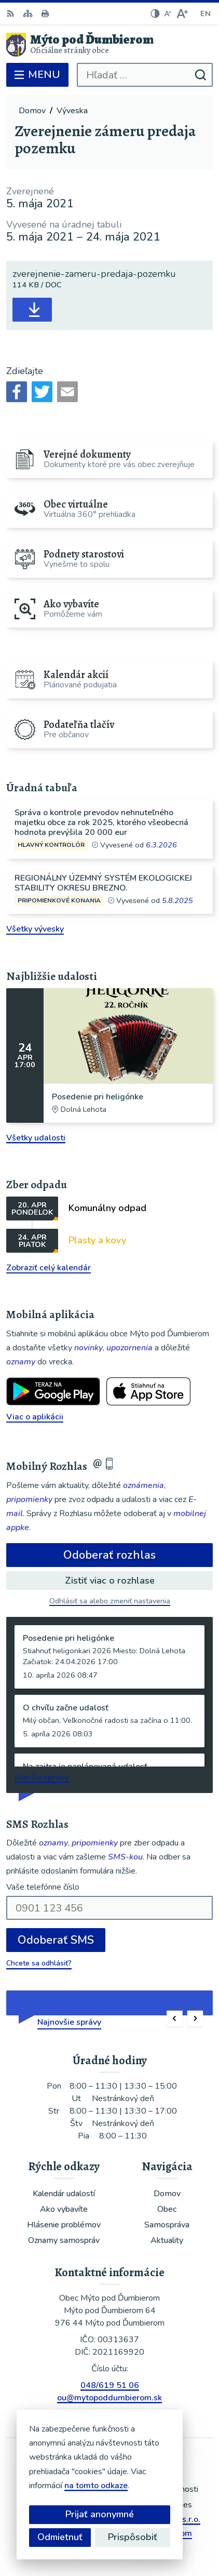 The width and height of the screenshot is (219, 2576). What do you see at coordinates (109, 1601) in the screenshot?
I see `Odhlásiť sa alebo zmeniť nastavenia` at bounding box center [109, 1601].